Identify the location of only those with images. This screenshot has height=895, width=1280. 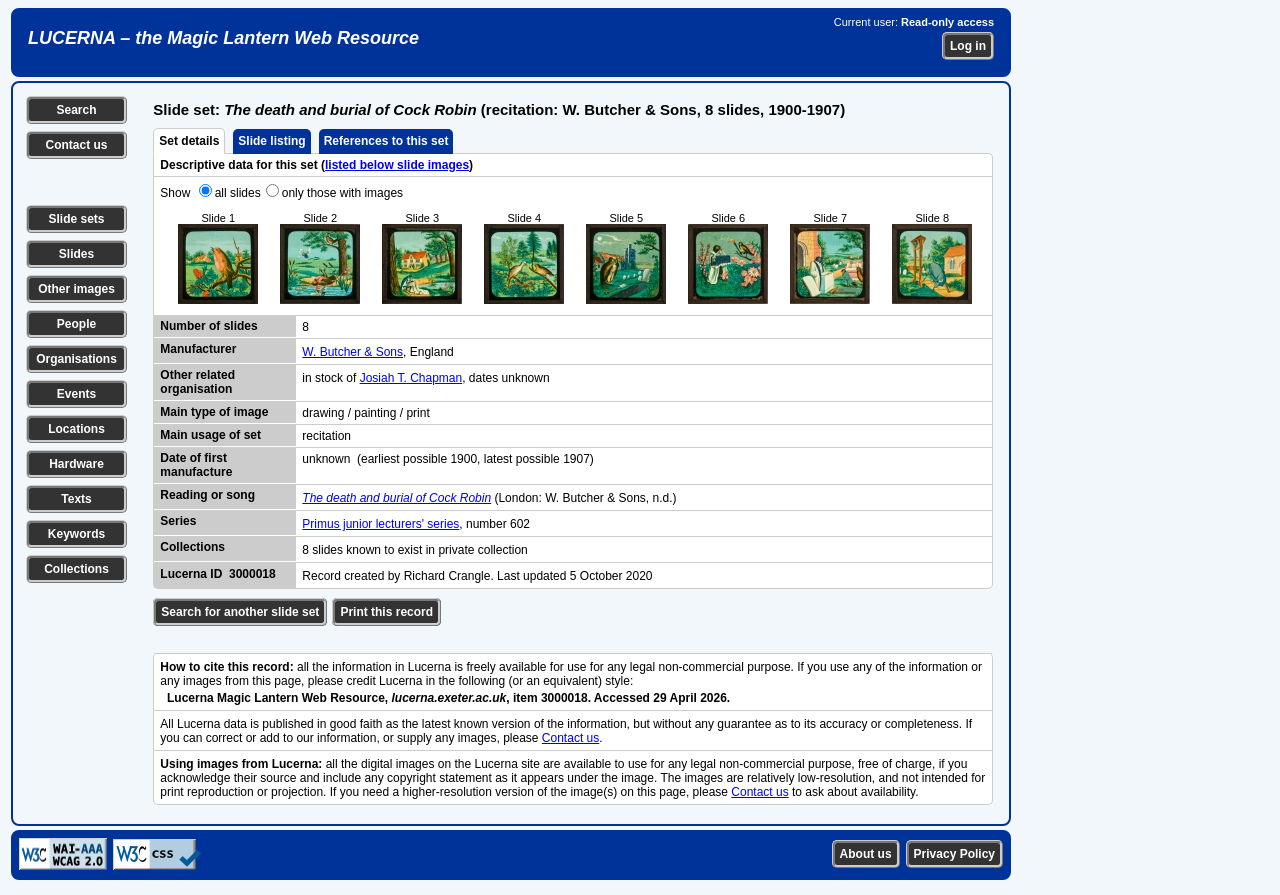
(342, 193).